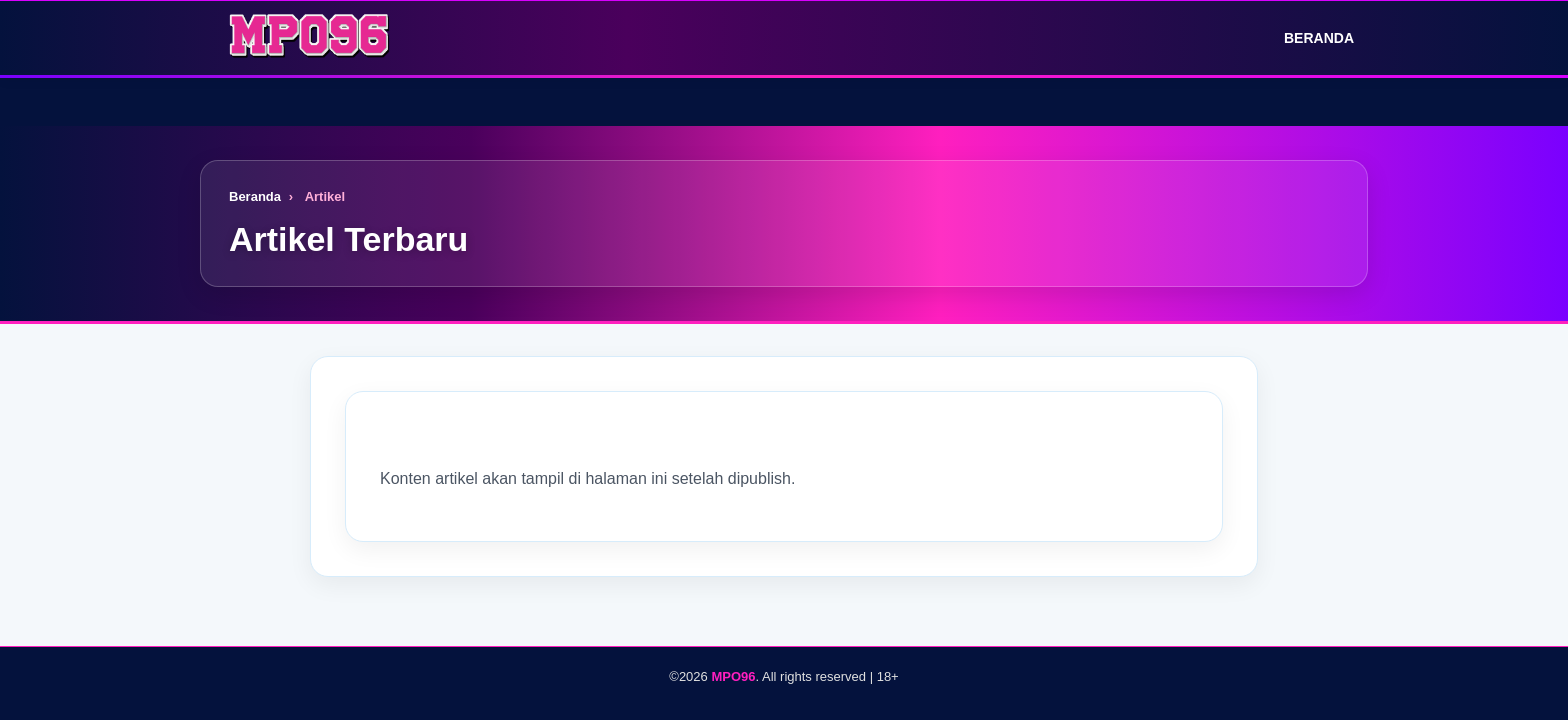 The height and width of the screenshot is (720, 1568). Describe the element at coordinates (1305, 38) in the screenshot. I see `Beranda` at that location.